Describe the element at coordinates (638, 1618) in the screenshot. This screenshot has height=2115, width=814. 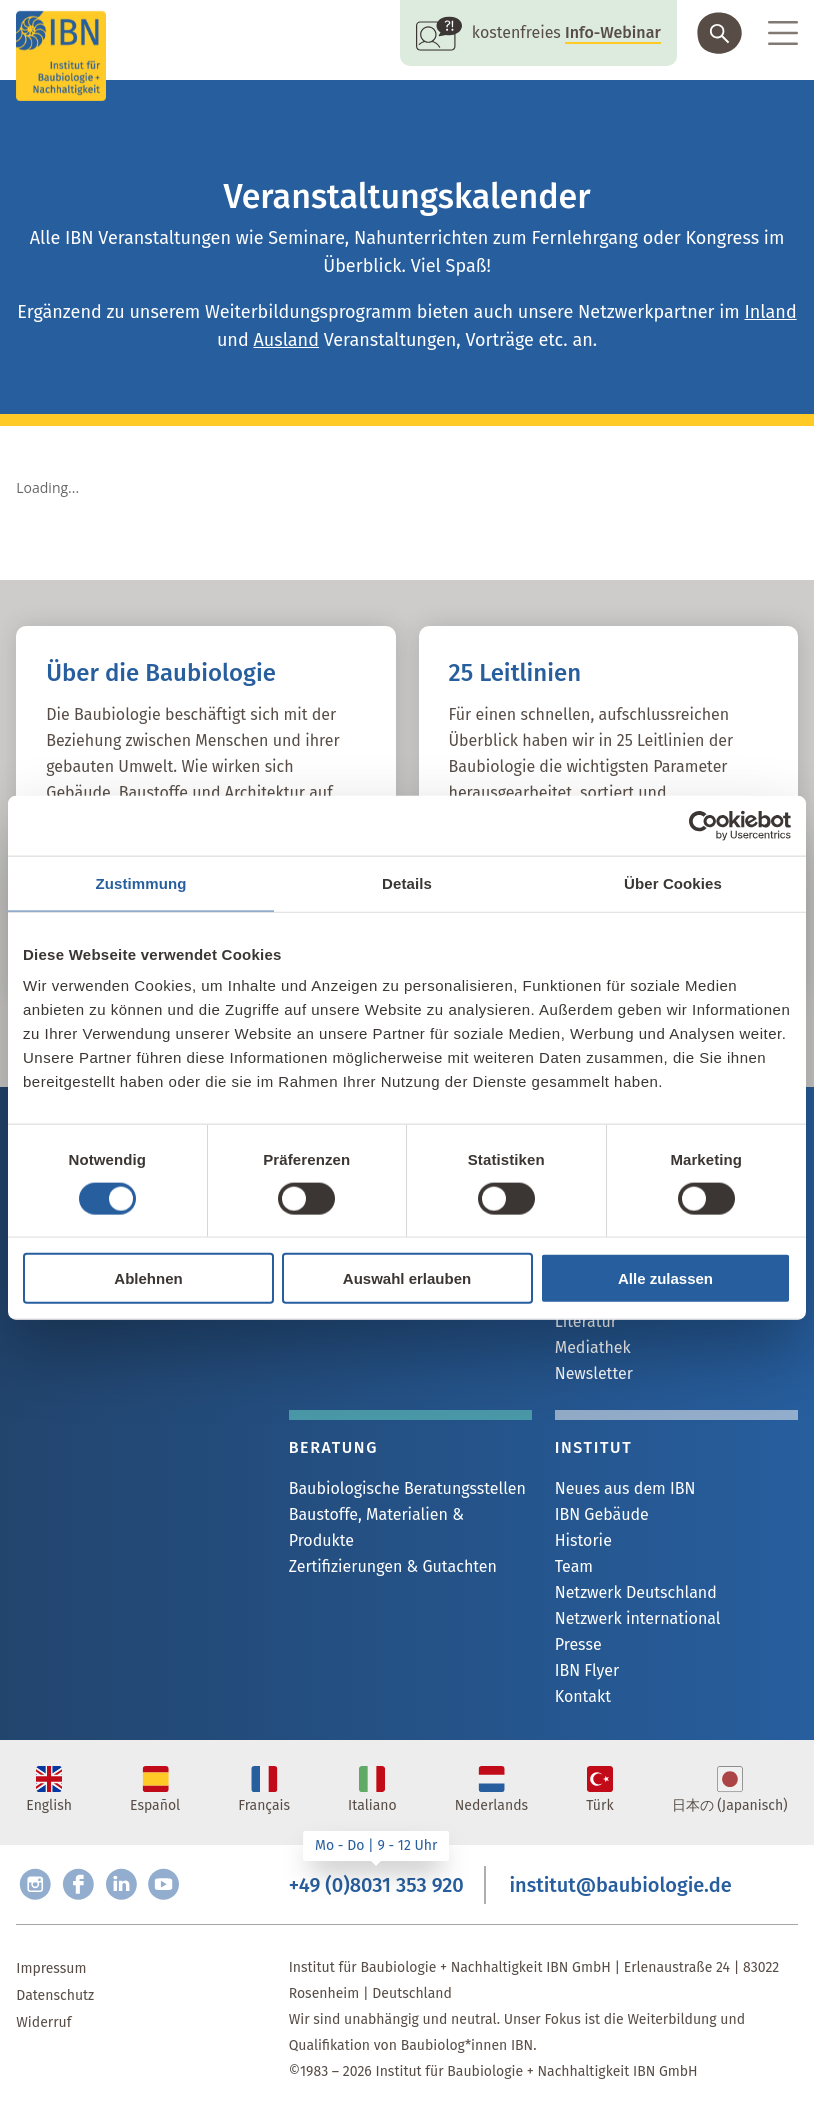
I see `Netzwerk international` at that location.